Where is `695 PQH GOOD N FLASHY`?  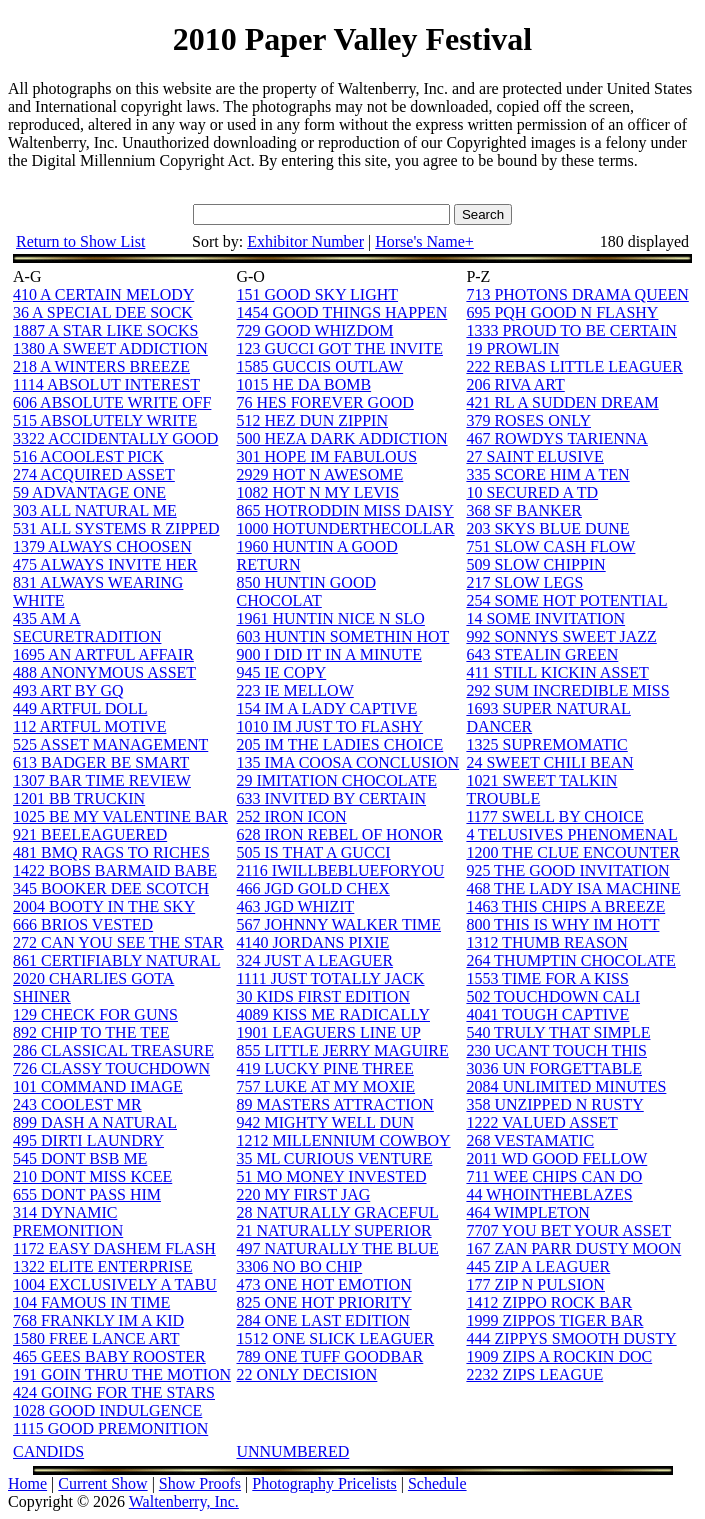 695 PQH GOOD N FLASHY is located at coordinates (562, 312).